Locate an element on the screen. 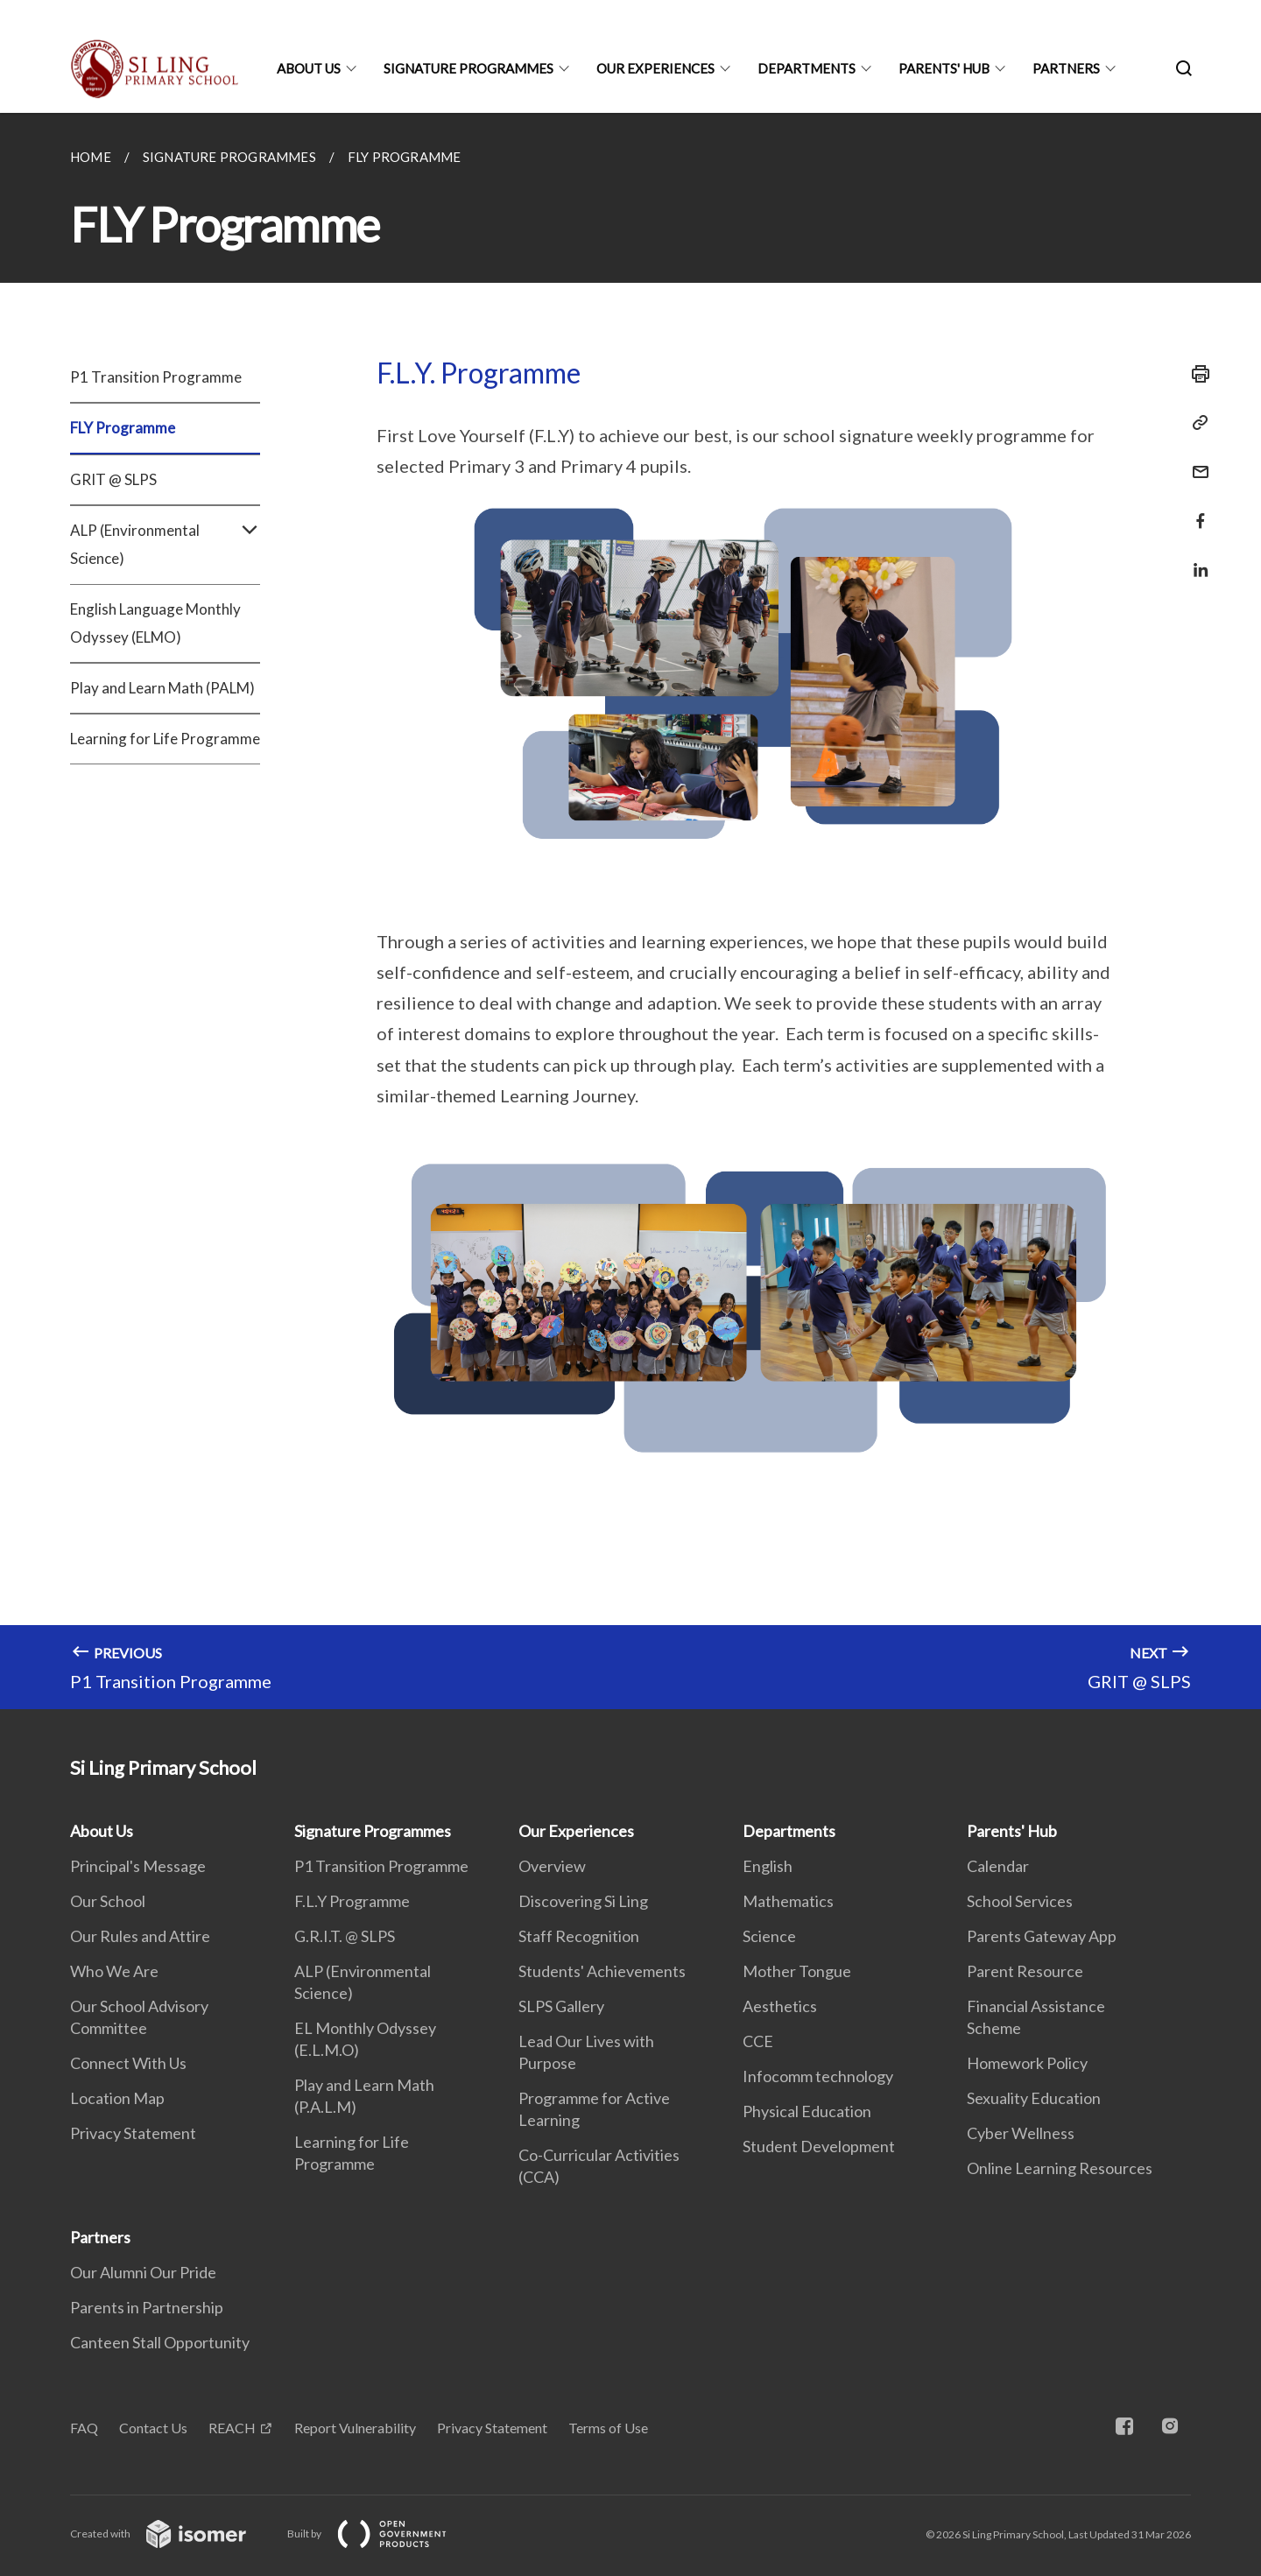 The width and height of the screenshot is (1261, 2576). Terms of Use is located at coordinates (608, 2427).